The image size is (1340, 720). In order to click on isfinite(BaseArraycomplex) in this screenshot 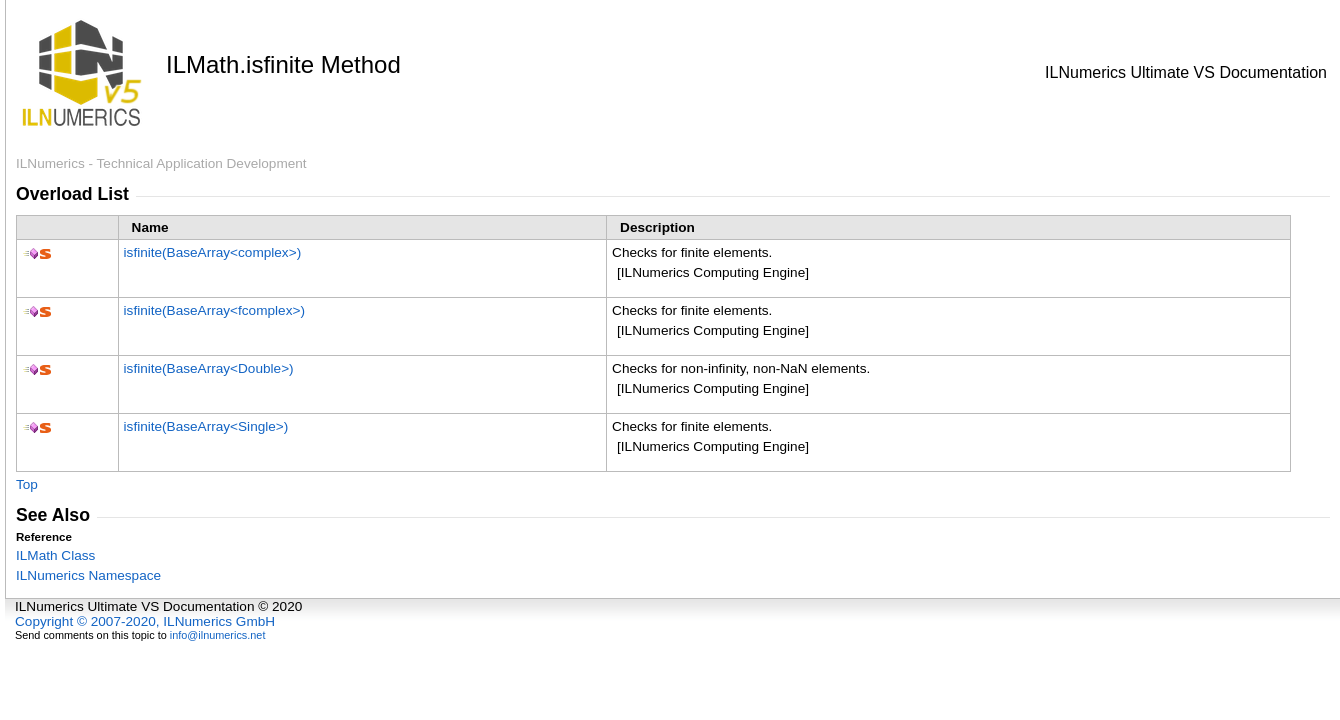, I will do `click(213, 252)`.